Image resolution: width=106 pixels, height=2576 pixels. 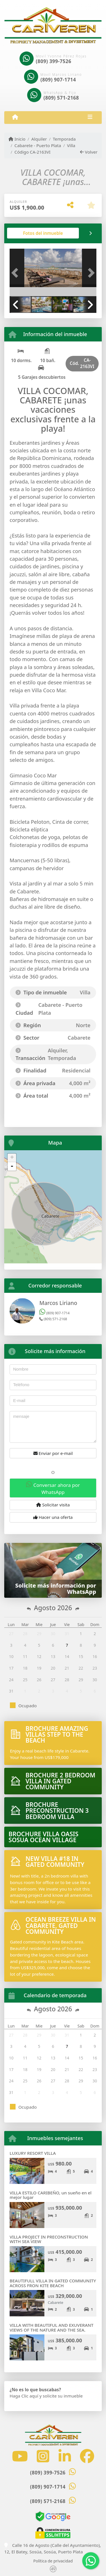 I want to click on VILLA ESTILO CARIBEÑO, un sueño en el mejor lugar, so click(x=51, y=2195).